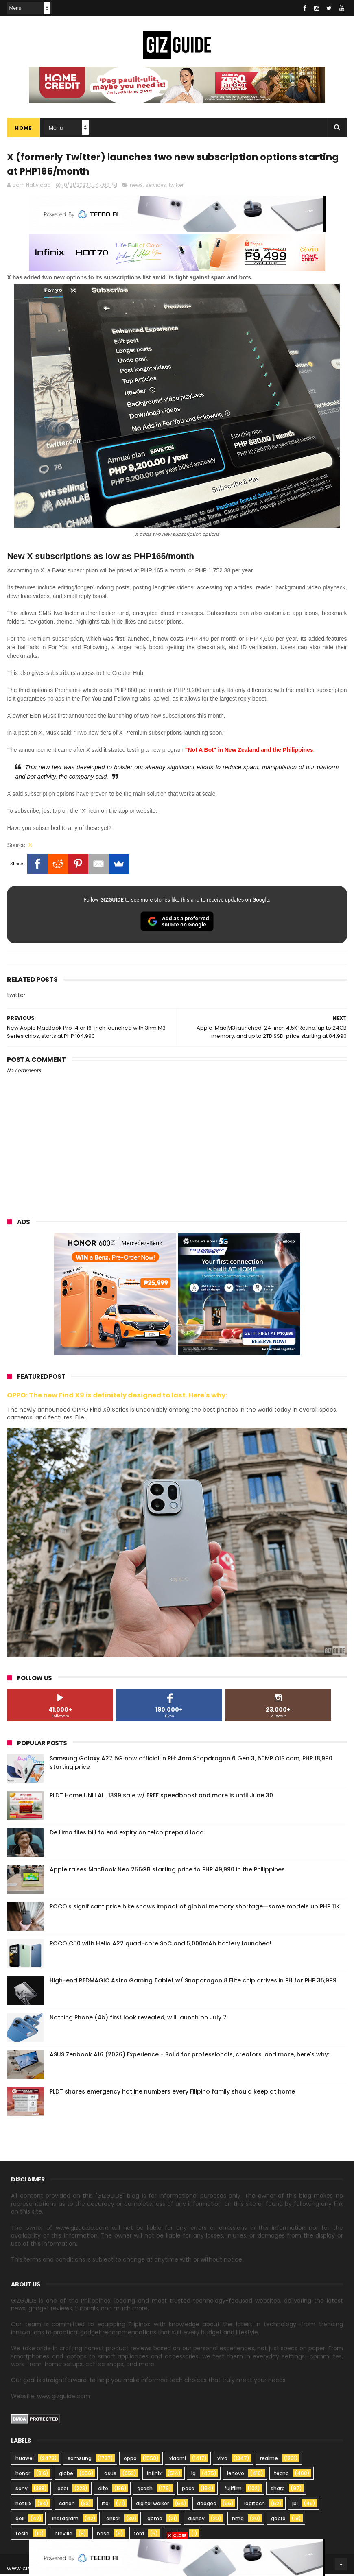 Image resolution: width=354 pixels, height=2576 pixels. What do you see at coordinates (167, 1871) in the screenshot?
I see `Apple raises MacBook Neo 256GB starting price to PHP 49,990 in the Philippines` at bounding box center [167, 1871].